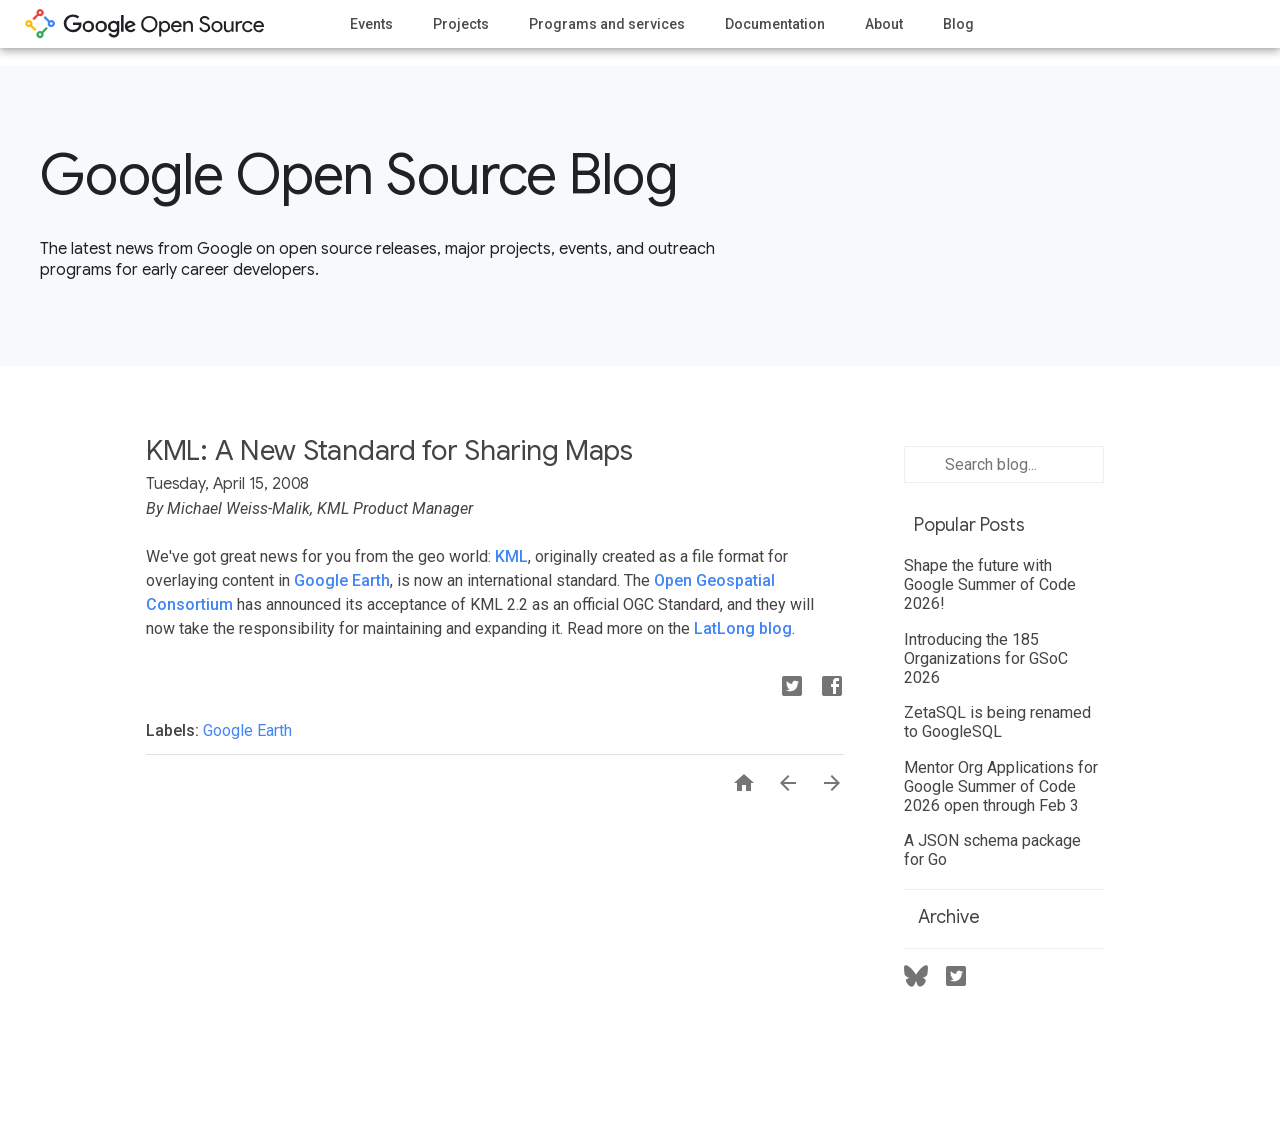  What do you see at coordinates (990, 584) in the screenshot?
I see `Shape the future with Google Summer of Code 2026!` at bounding box center [990, 584].